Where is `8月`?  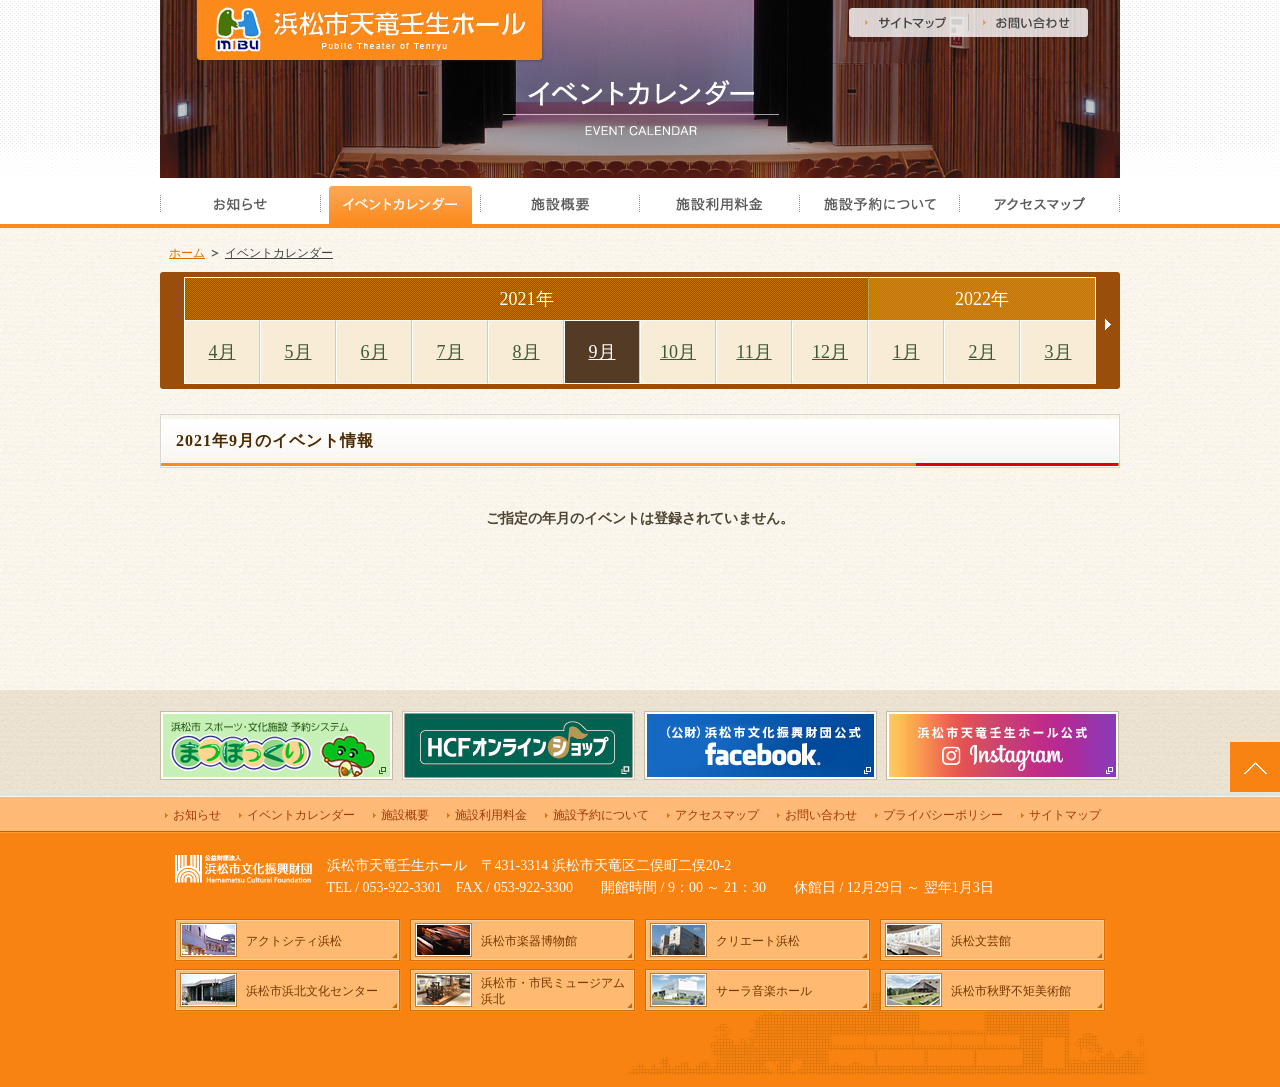 8月 is located at coordinates (526, 352).